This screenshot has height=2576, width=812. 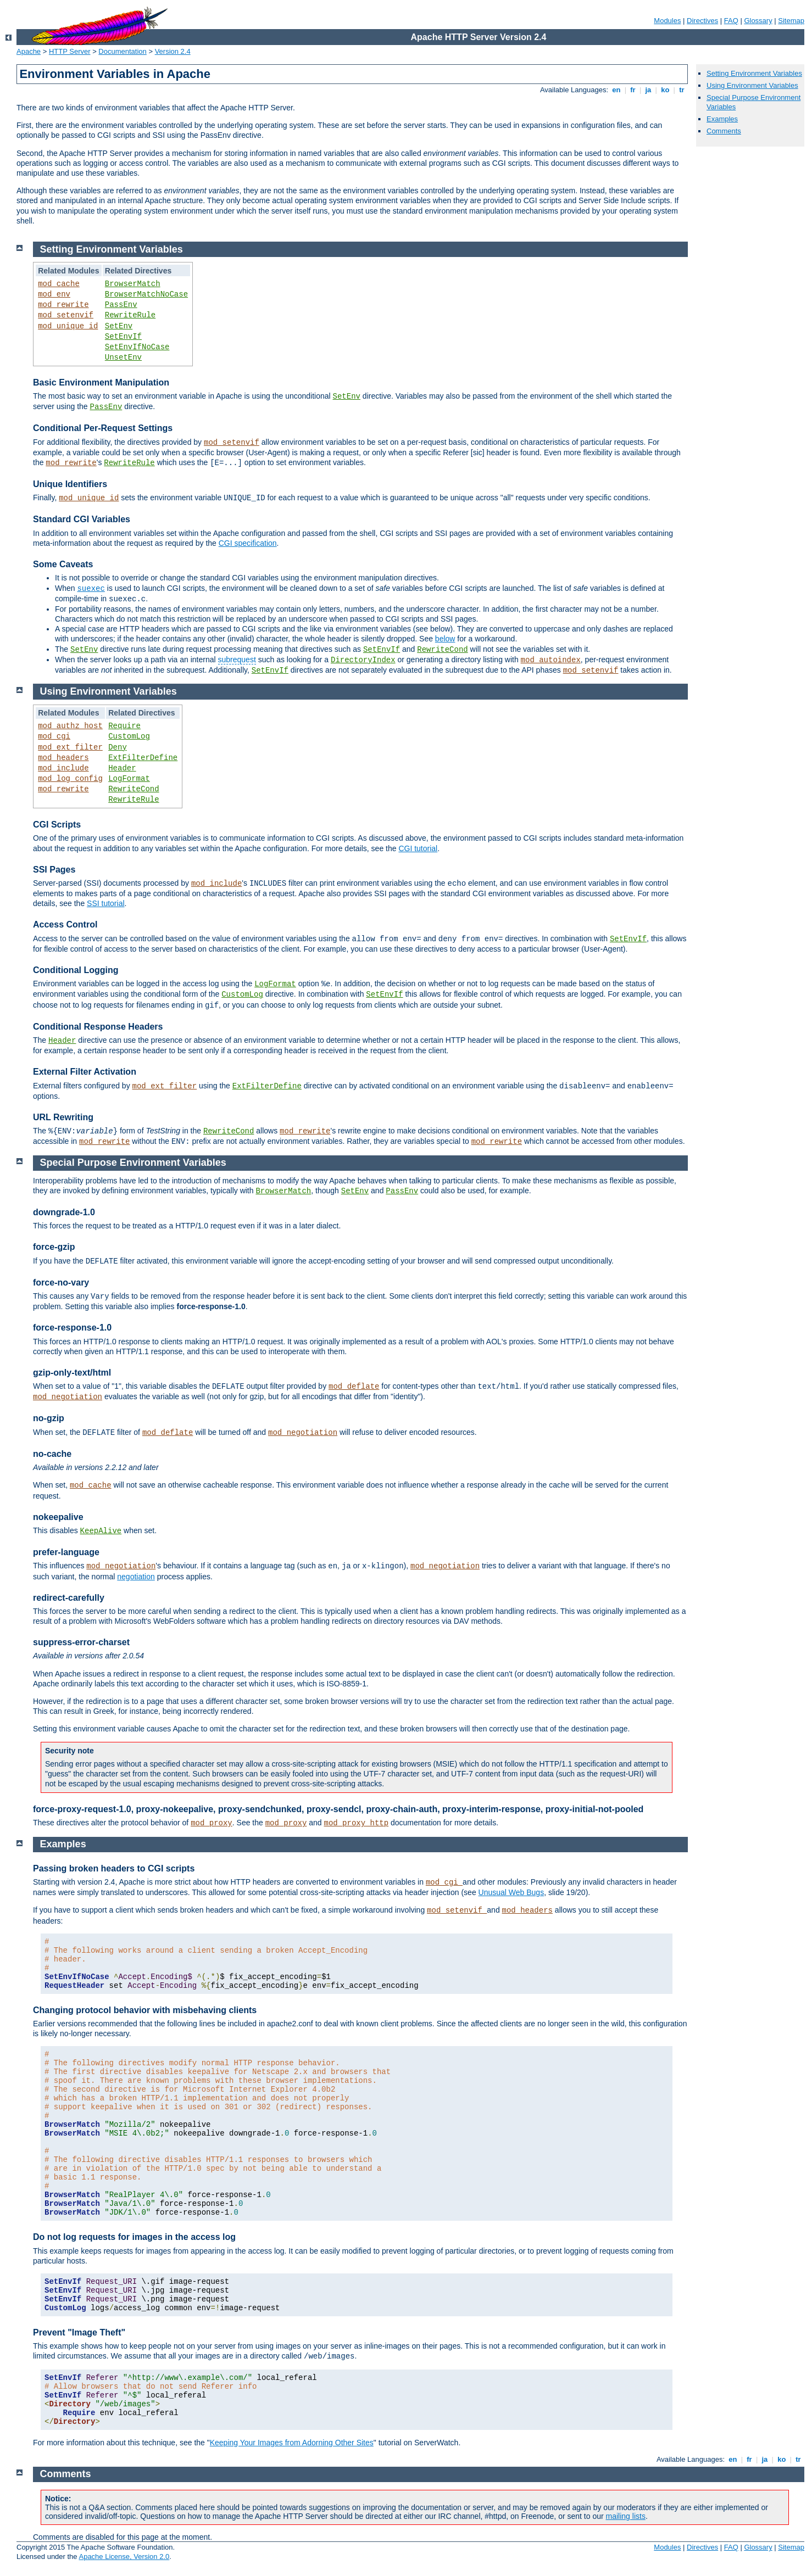 I want to click on force-no-vary, so click(x=61, y=1282).